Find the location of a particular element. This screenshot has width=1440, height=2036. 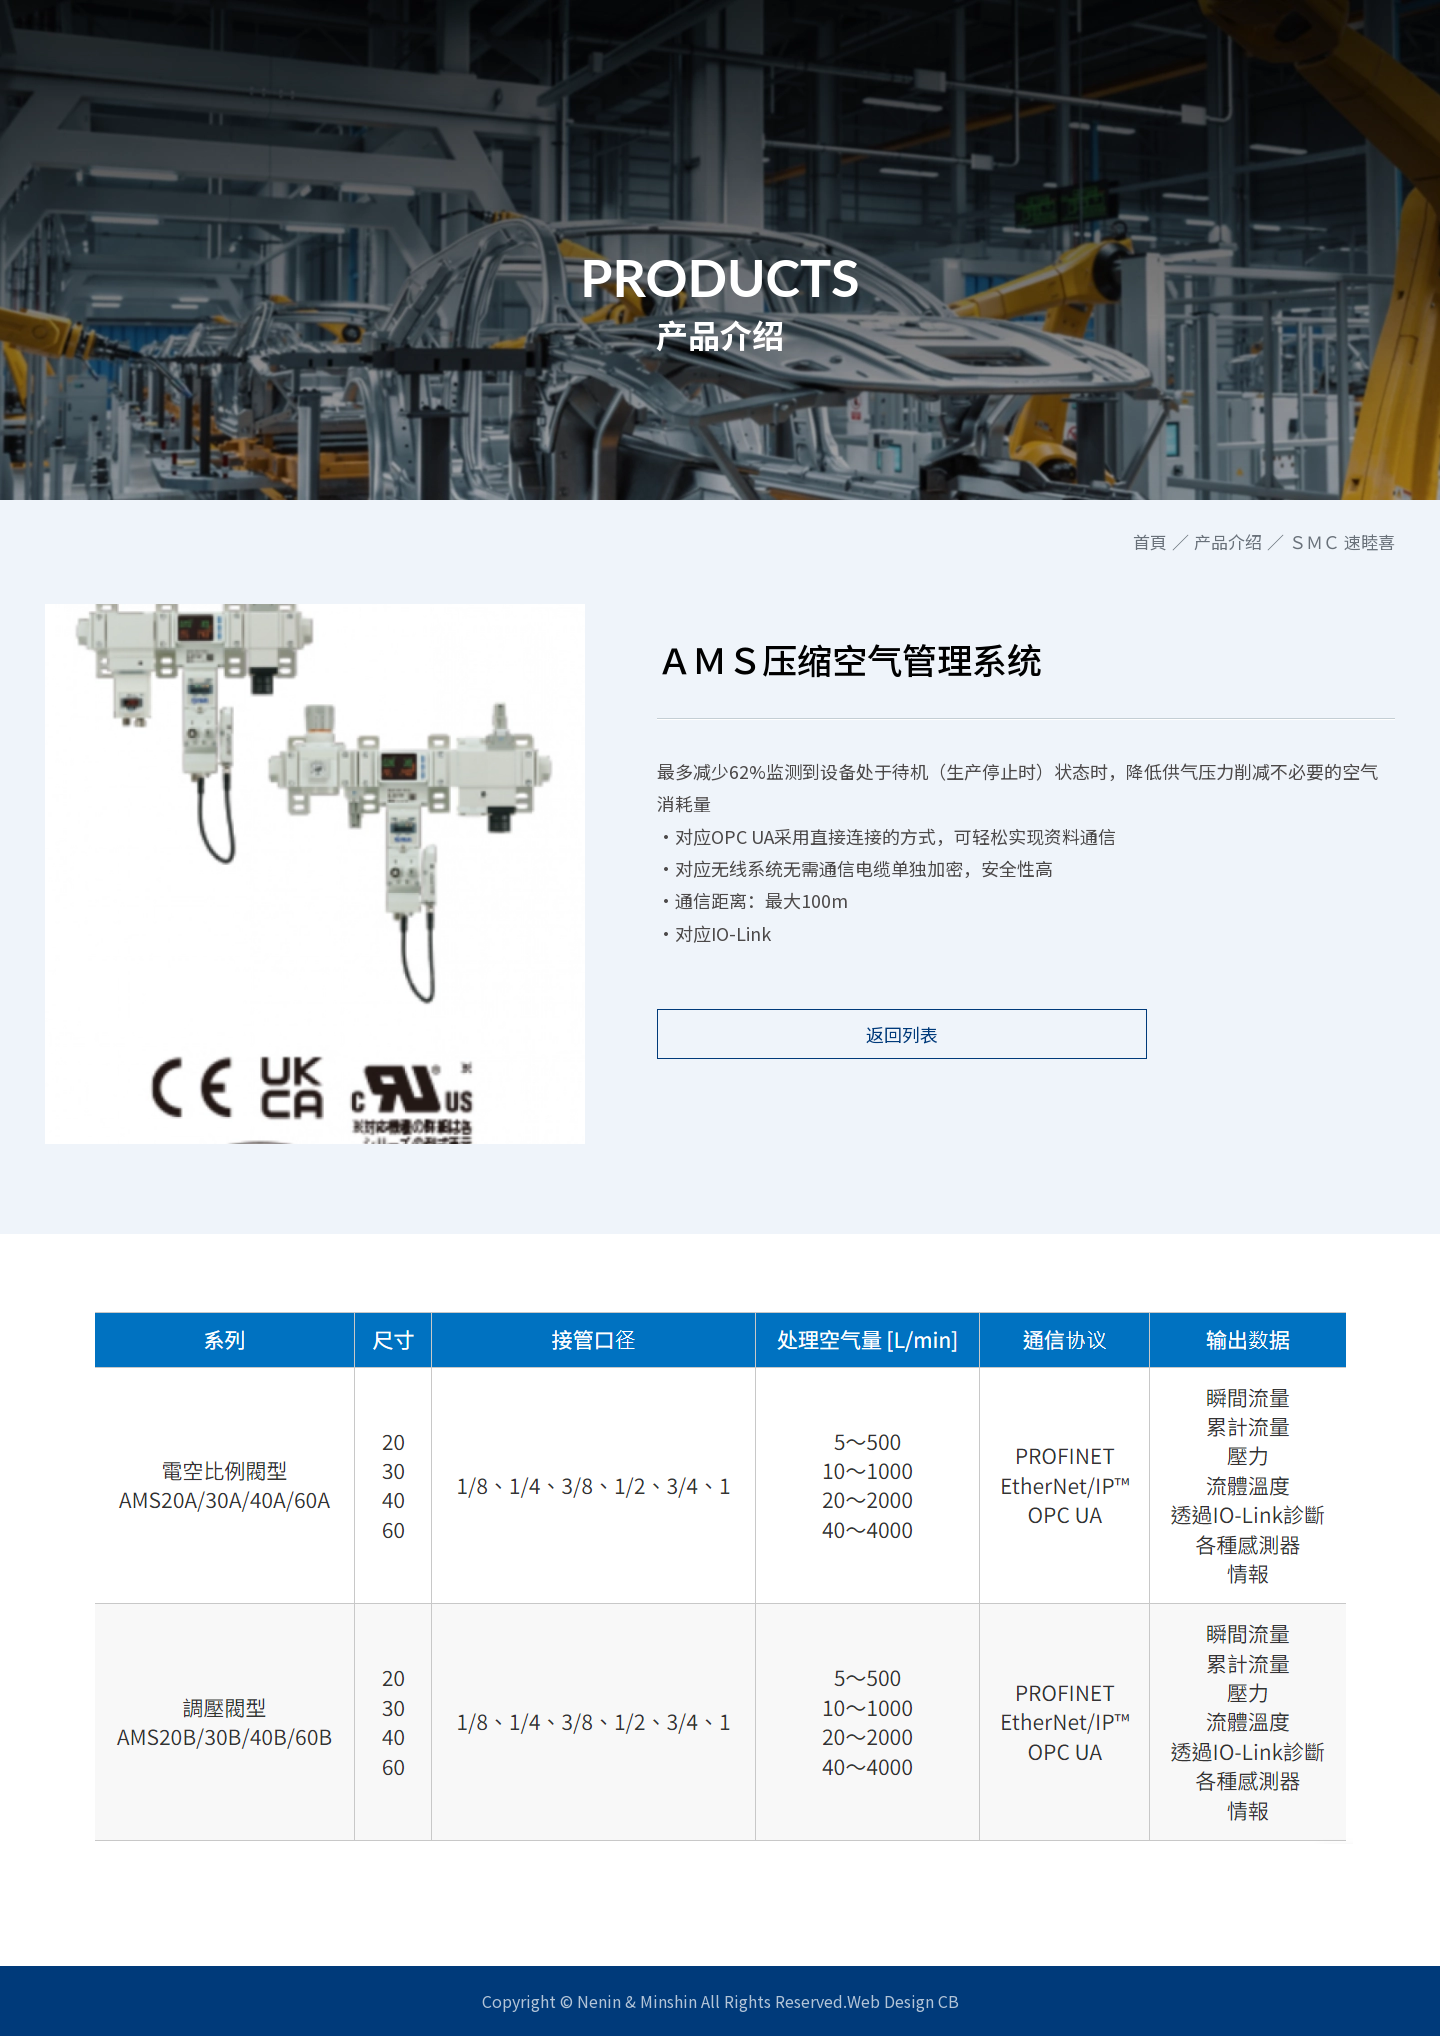

返回列表 is located at coordinates (835, 1034).